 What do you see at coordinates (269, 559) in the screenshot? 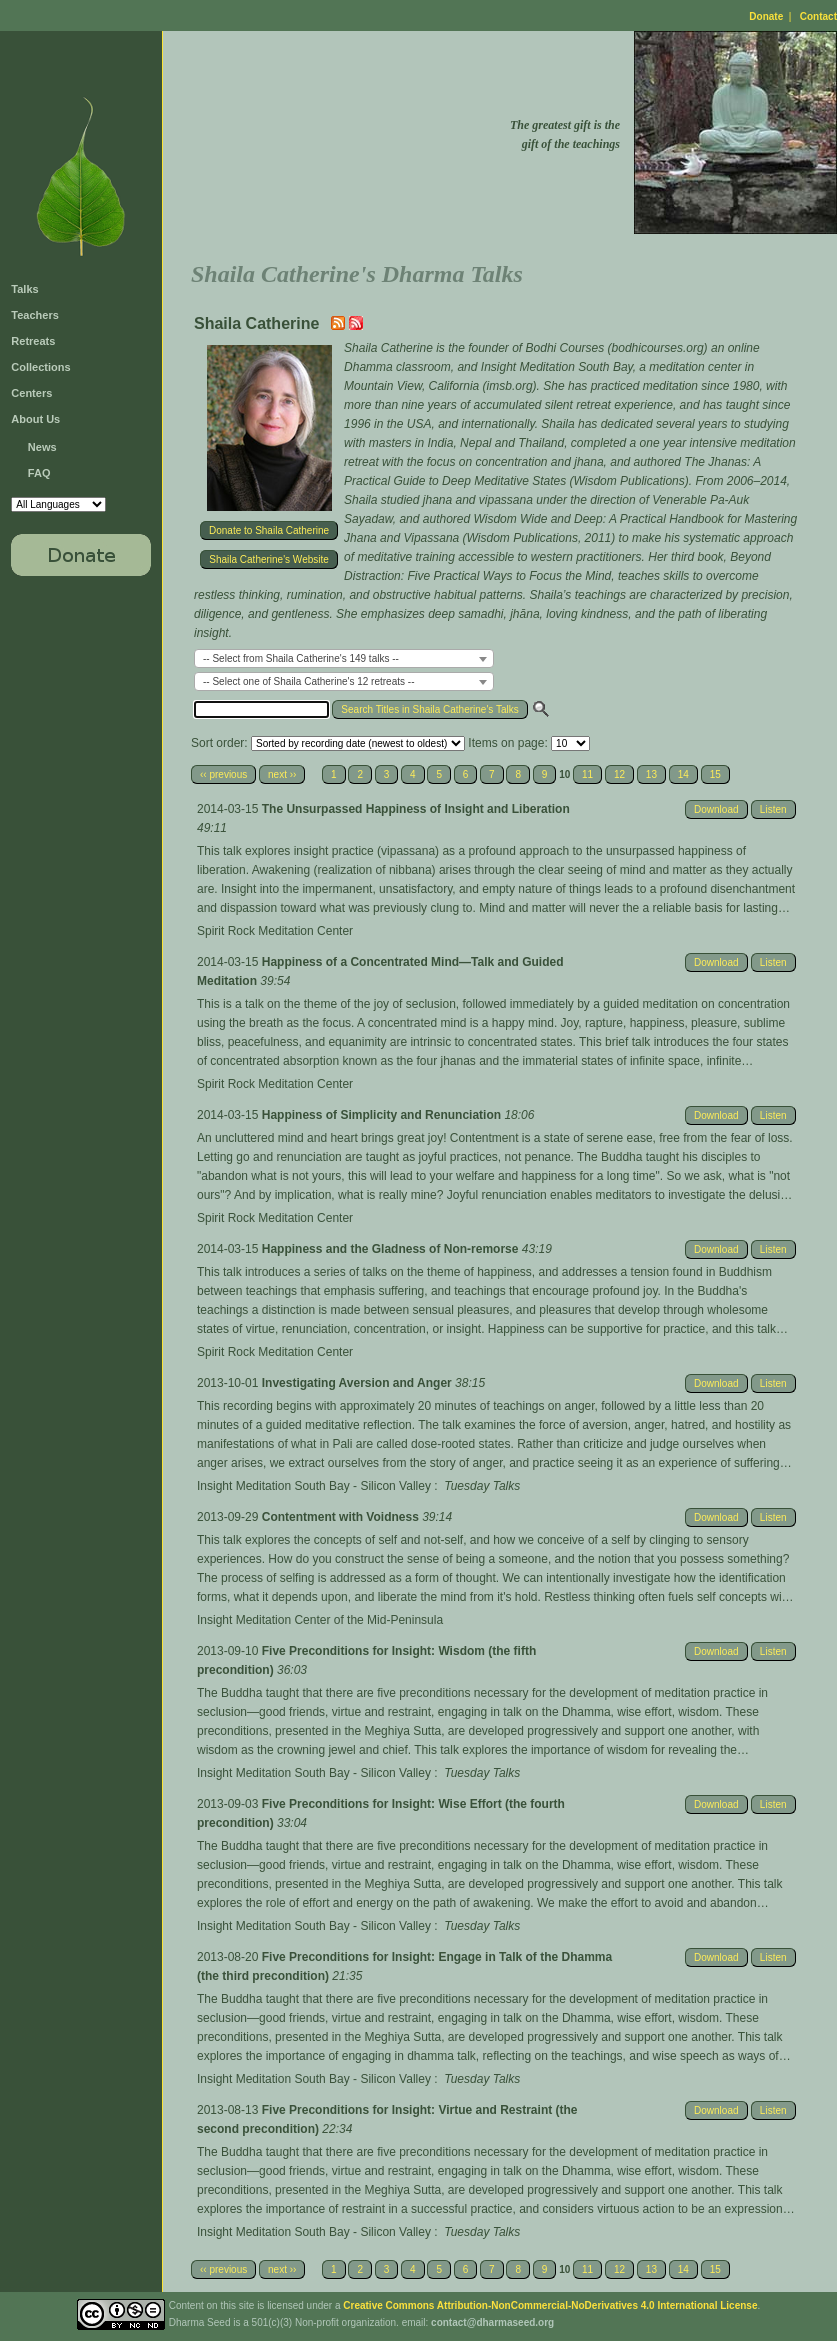
I see `Shaila Catherine's Website` at bounding box center [269, 559].